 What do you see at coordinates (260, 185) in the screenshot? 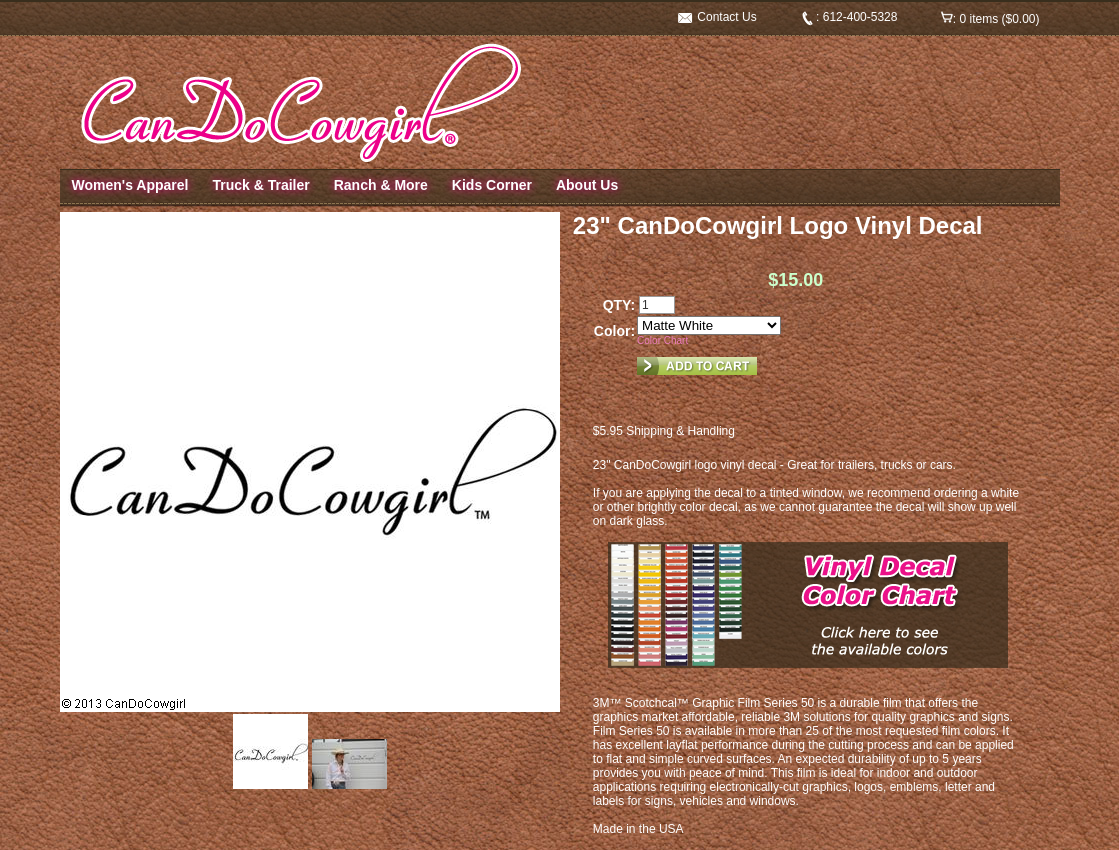
I see `Truck & Trailer` at bounding box center [260, 185].